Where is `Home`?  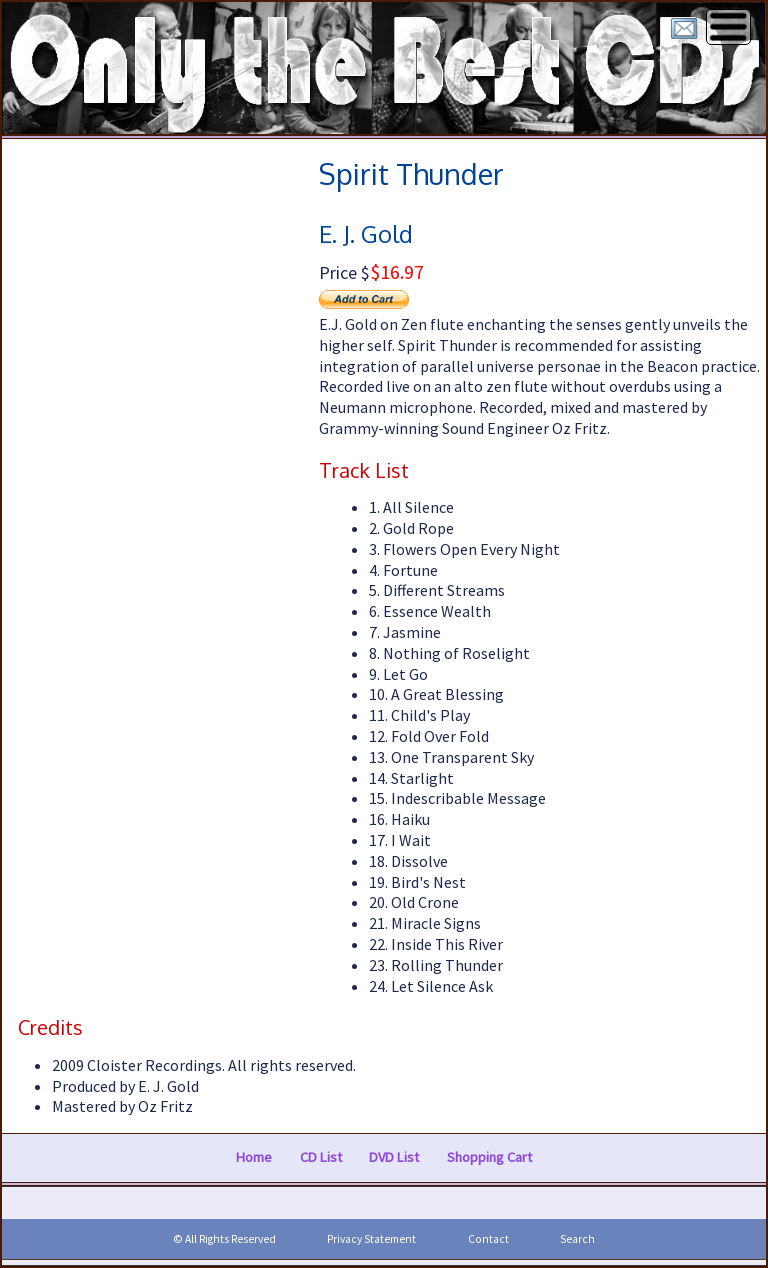 Home is located at coordinates (254, 1157).